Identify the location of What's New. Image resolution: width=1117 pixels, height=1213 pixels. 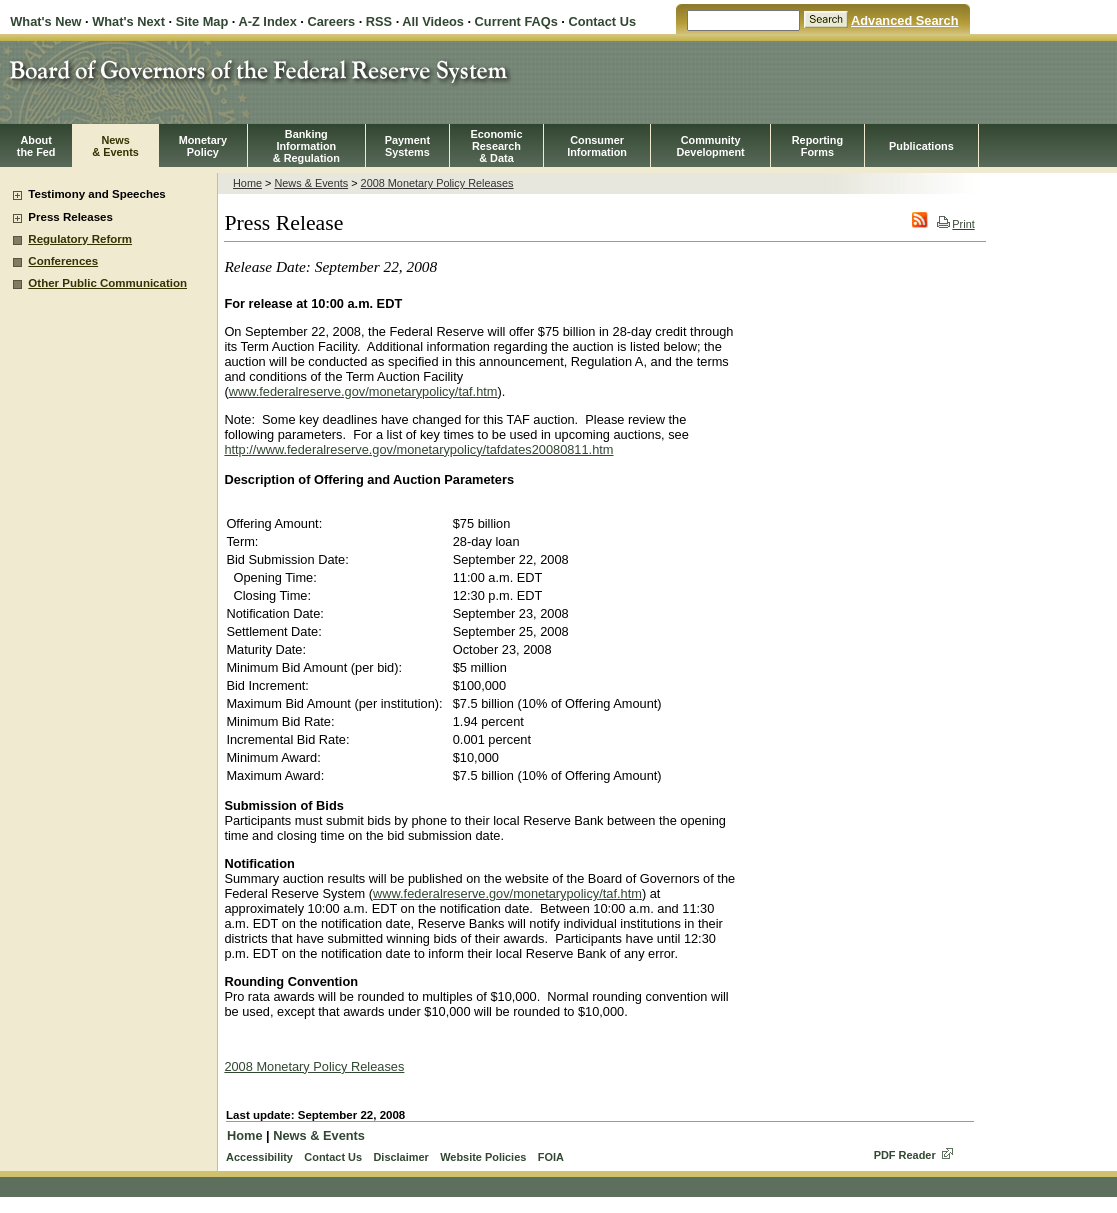
(45, 21).